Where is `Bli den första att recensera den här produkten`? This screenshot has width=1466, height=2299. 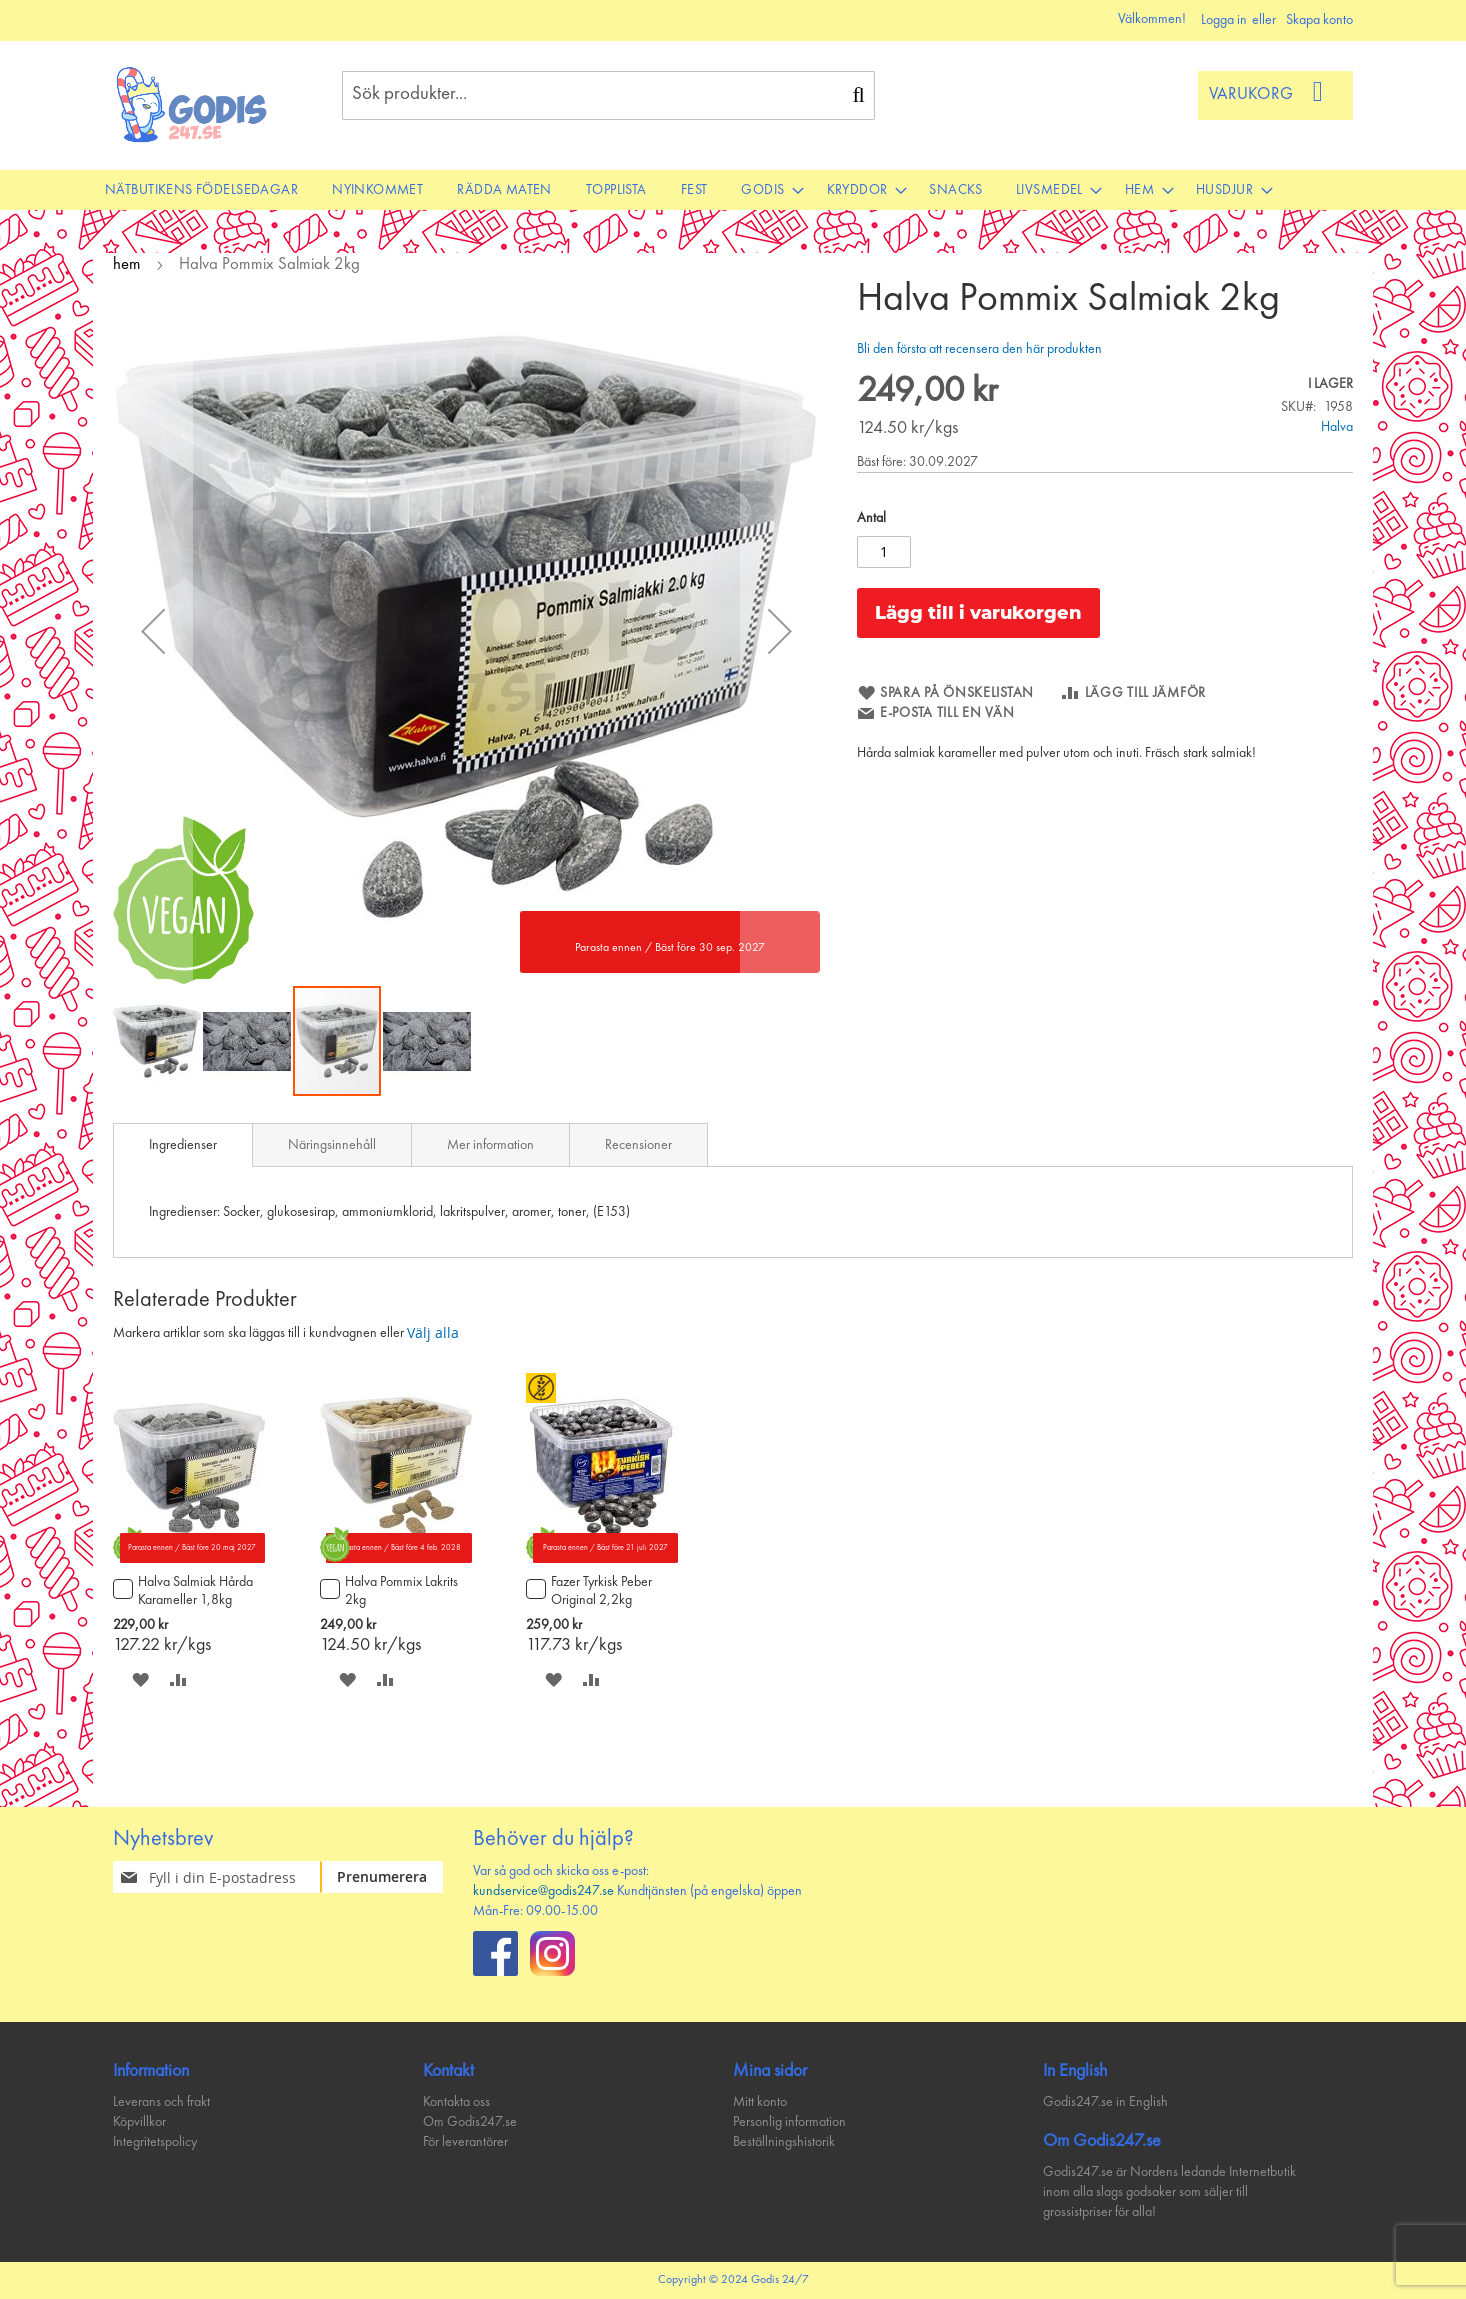 Bli den första att recensera den här produkten is located at coordinates (979, 349).